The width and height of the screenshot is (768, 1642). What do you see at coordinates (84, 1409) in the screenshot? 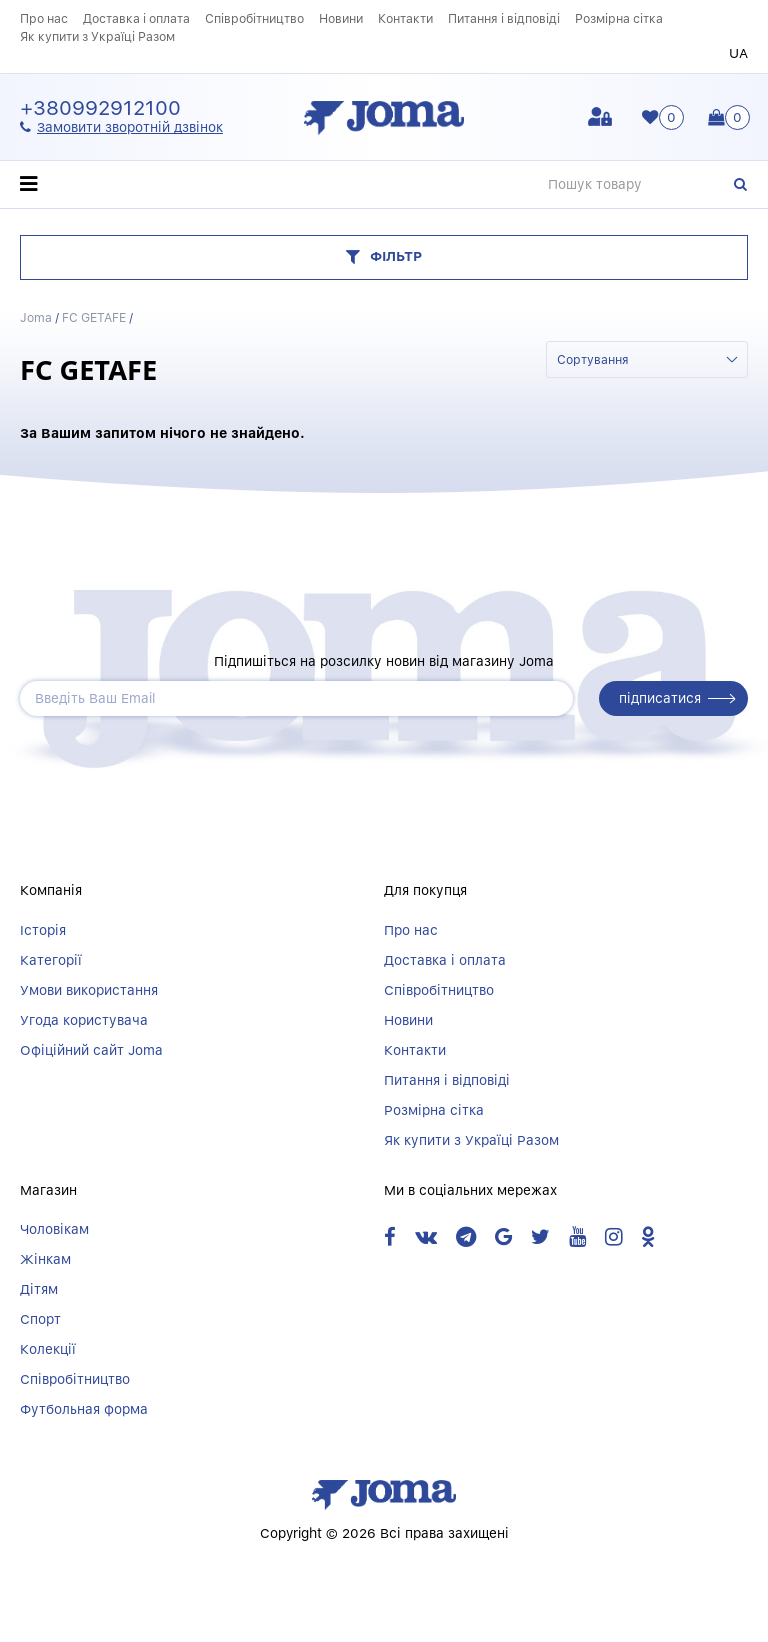
I see `Футбольная форма` at bounding box center [84, 1409].